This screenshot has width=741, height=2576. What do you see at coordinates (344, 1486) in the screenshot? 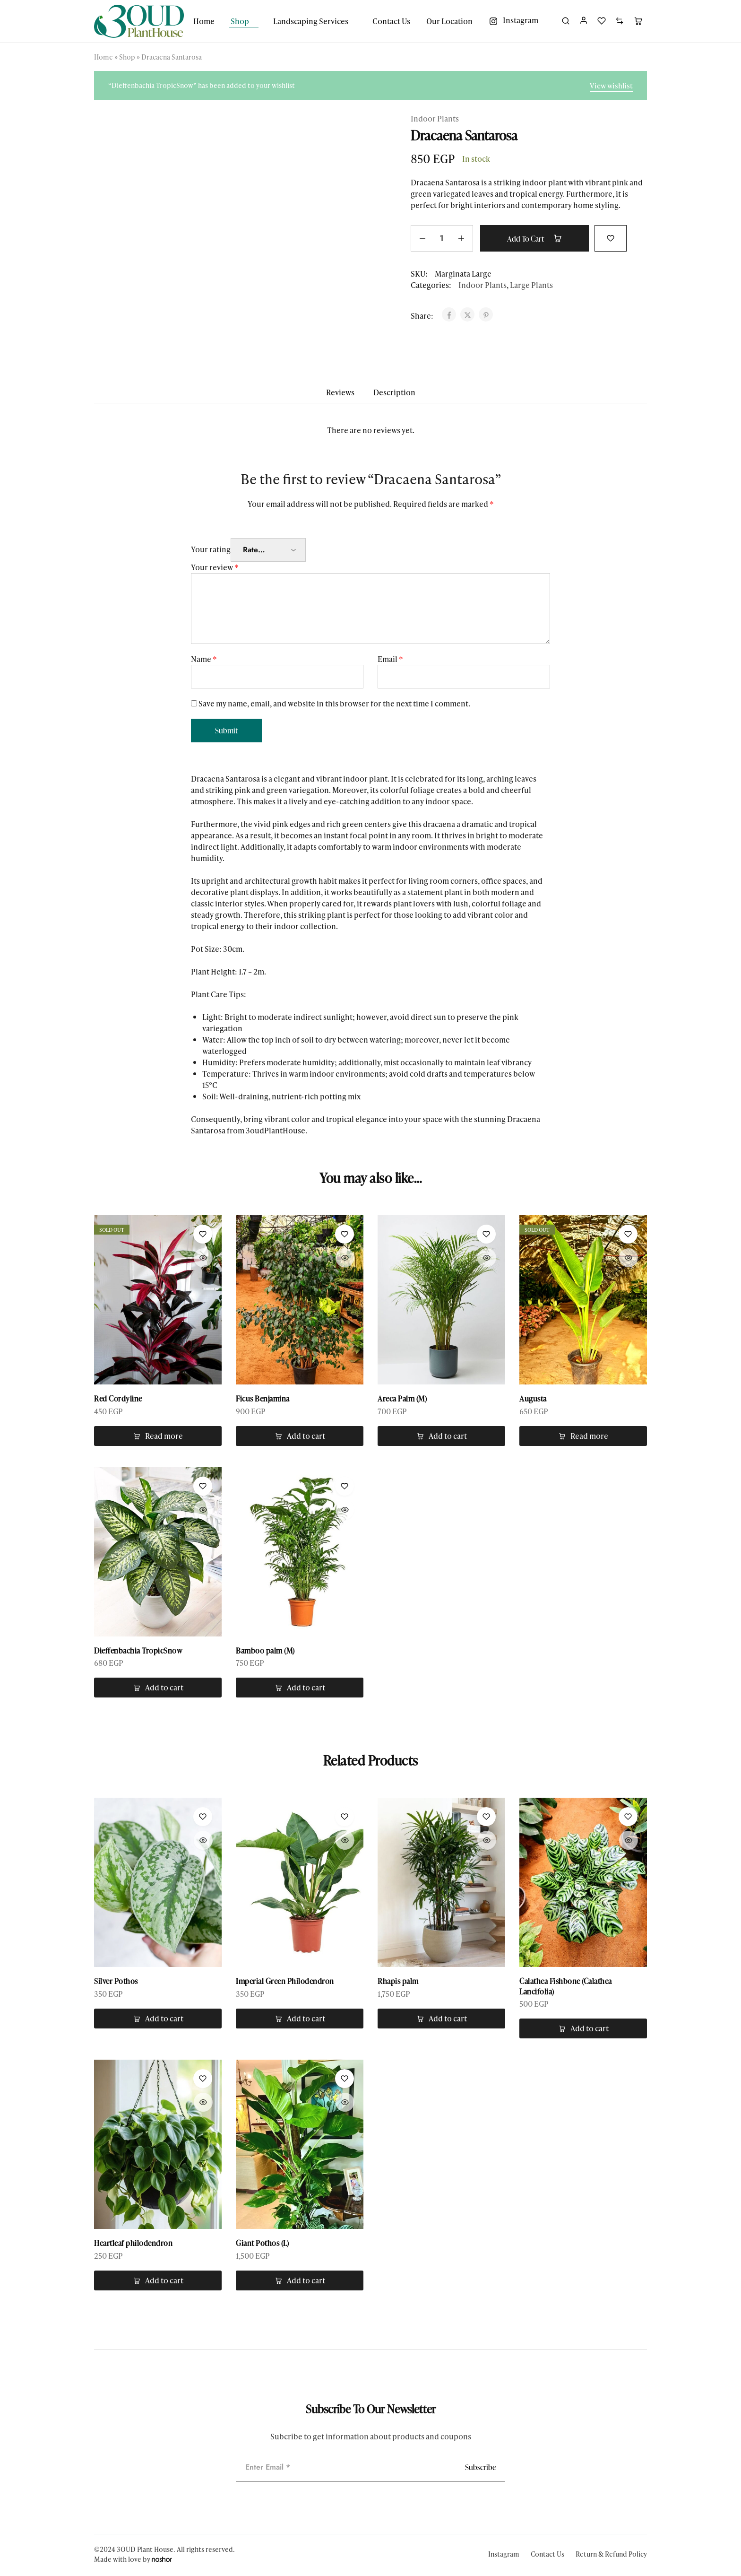
I see `[Add “Bamboo palm (M)” to the wishlist]` at bounding box center [344, 1486].